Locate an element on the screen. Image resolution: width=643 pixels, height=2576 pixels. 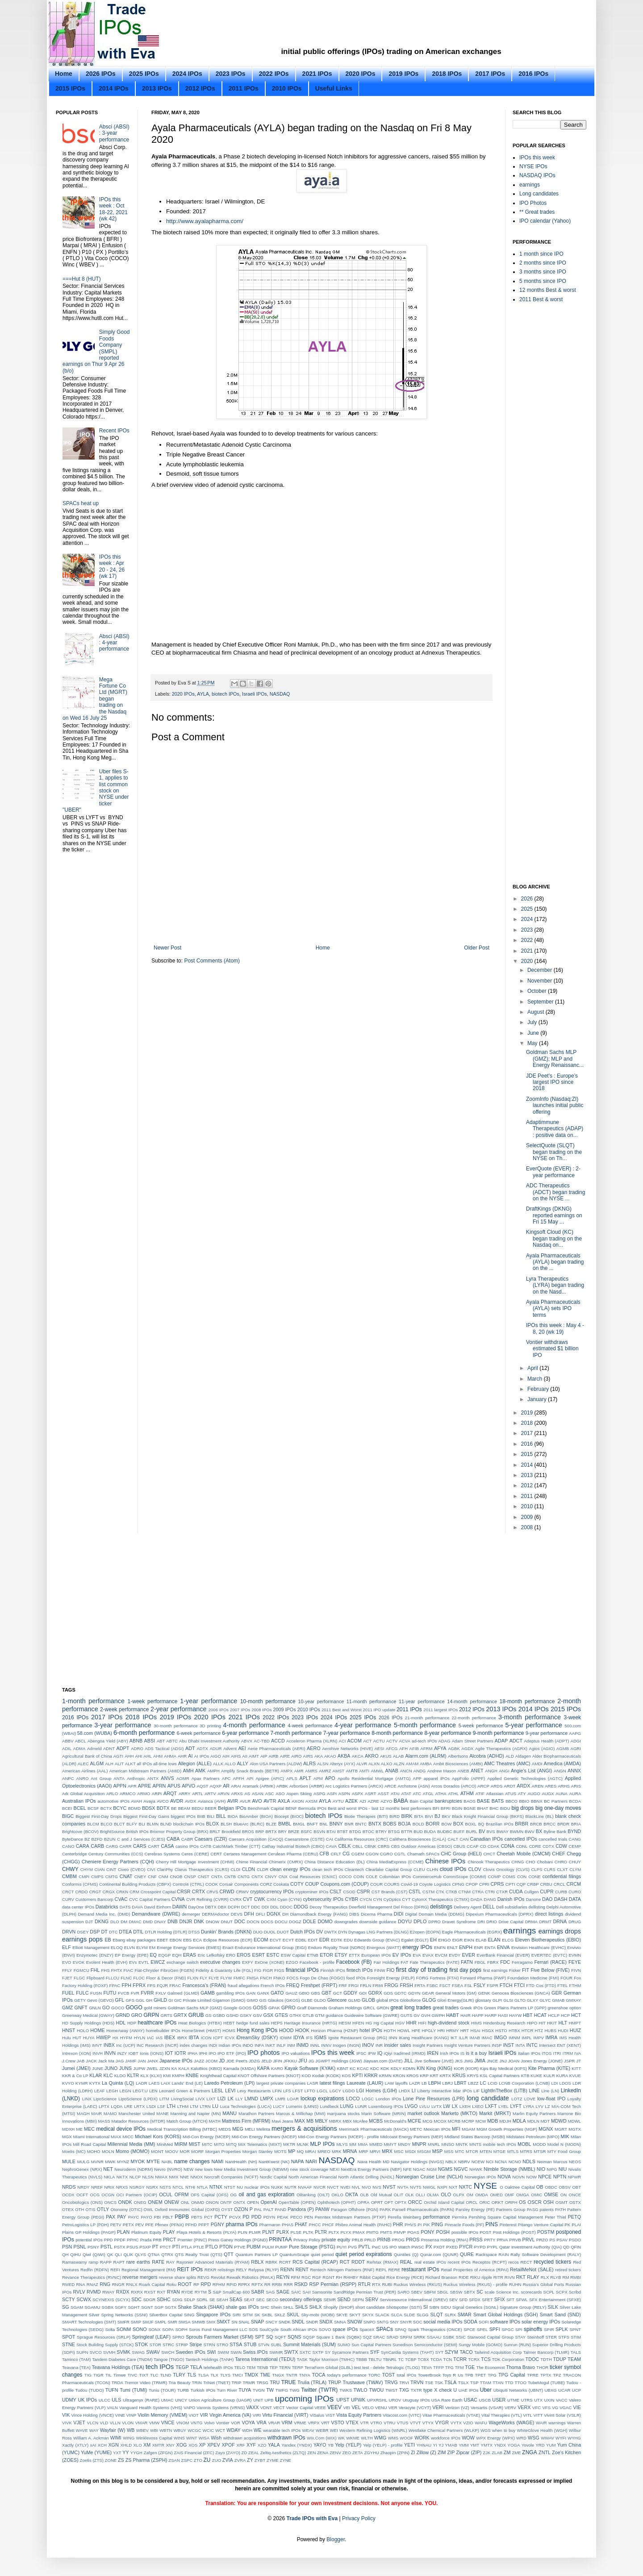
2011 IPO update is located at coordinates (379, 1709).